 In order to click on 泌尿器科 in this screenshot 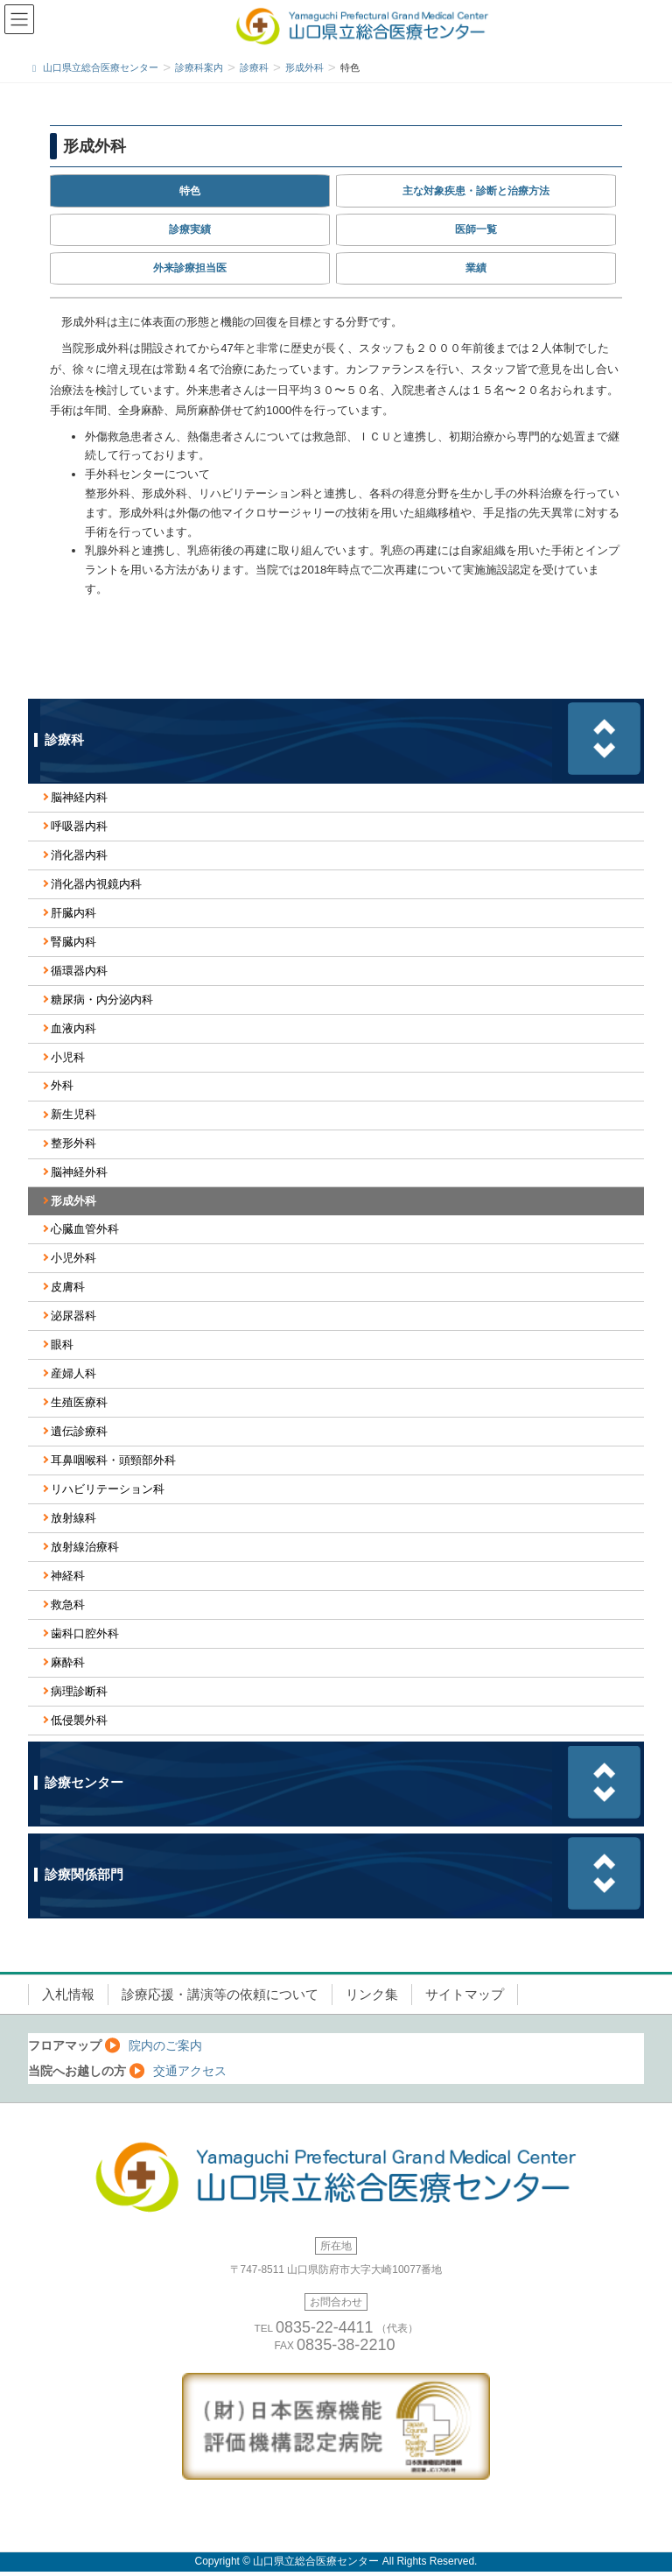, I will do `click(73, 1315)`.